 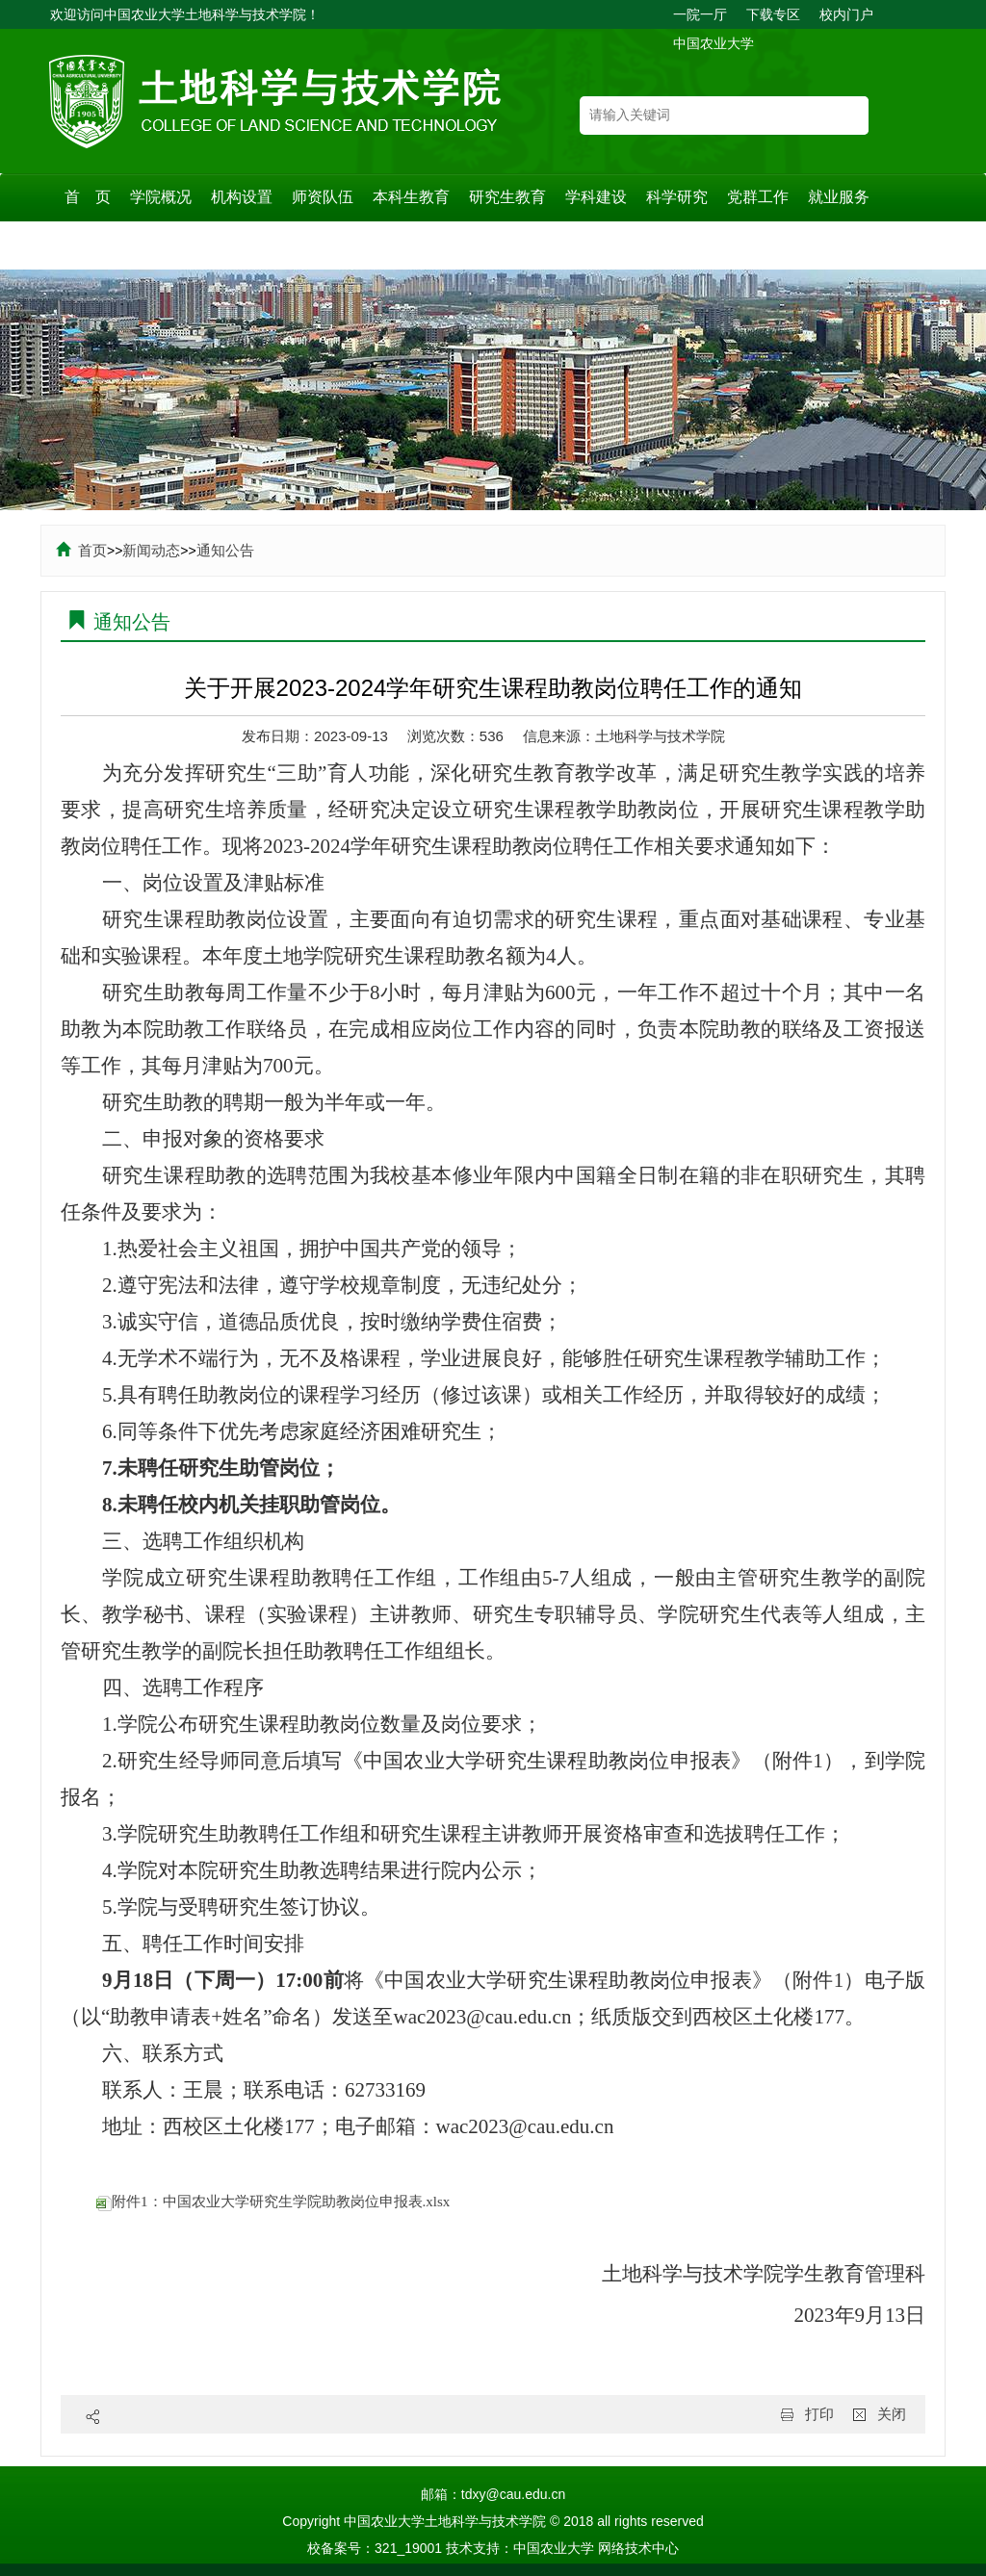 What do you see at coordinates (507, 197) in the screenshot?
I see `研究生教育` at bounding box center [507, 197].